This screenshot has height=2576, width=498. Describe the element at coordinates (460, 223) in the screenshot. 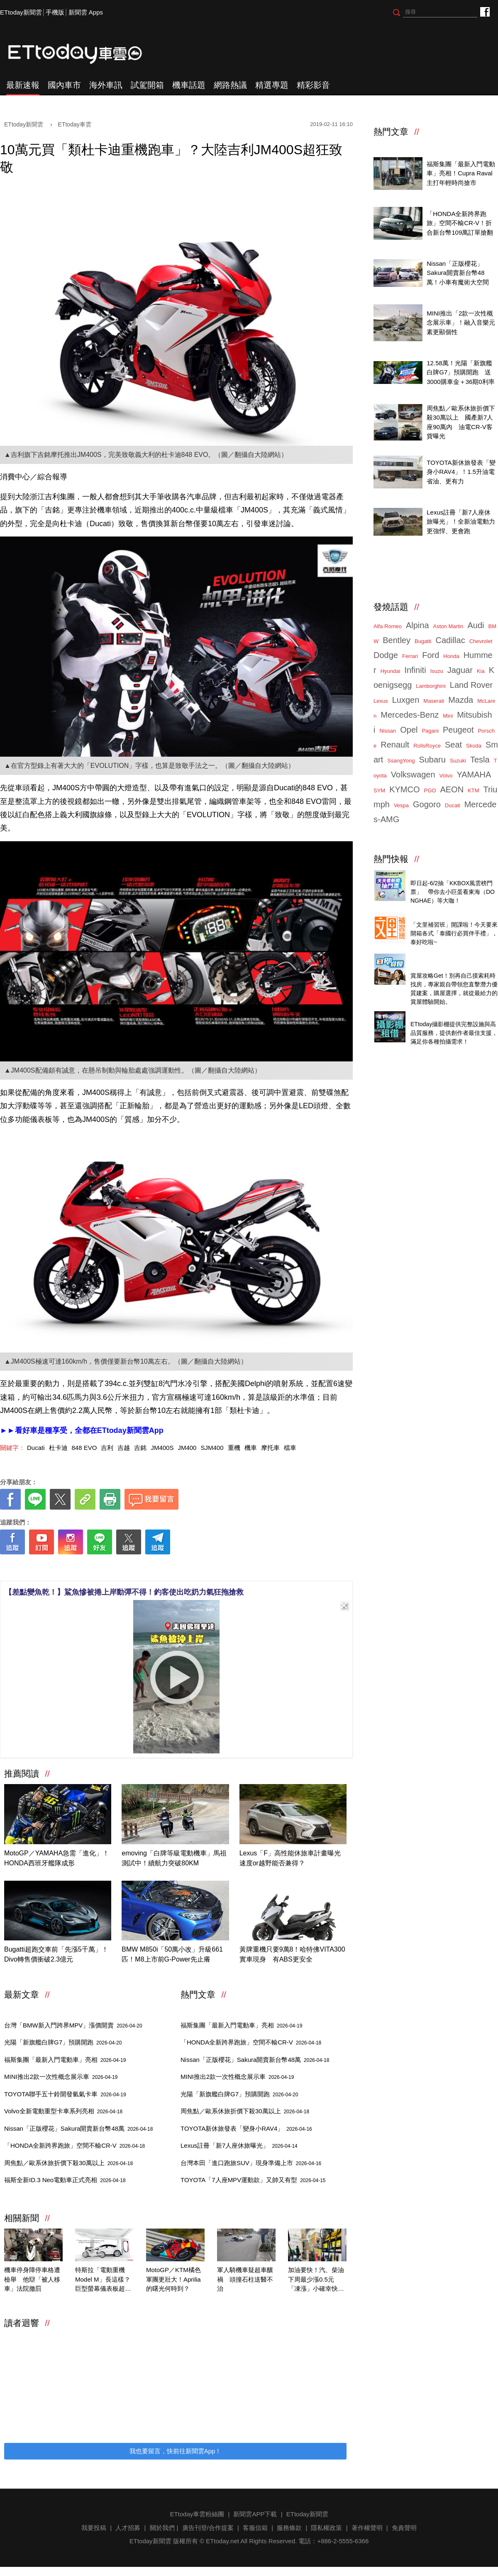

I see `「HONDA全新跨界跑旅」空間不輸CR-V！折合新台幣109萬訂單搶翻` at that location.